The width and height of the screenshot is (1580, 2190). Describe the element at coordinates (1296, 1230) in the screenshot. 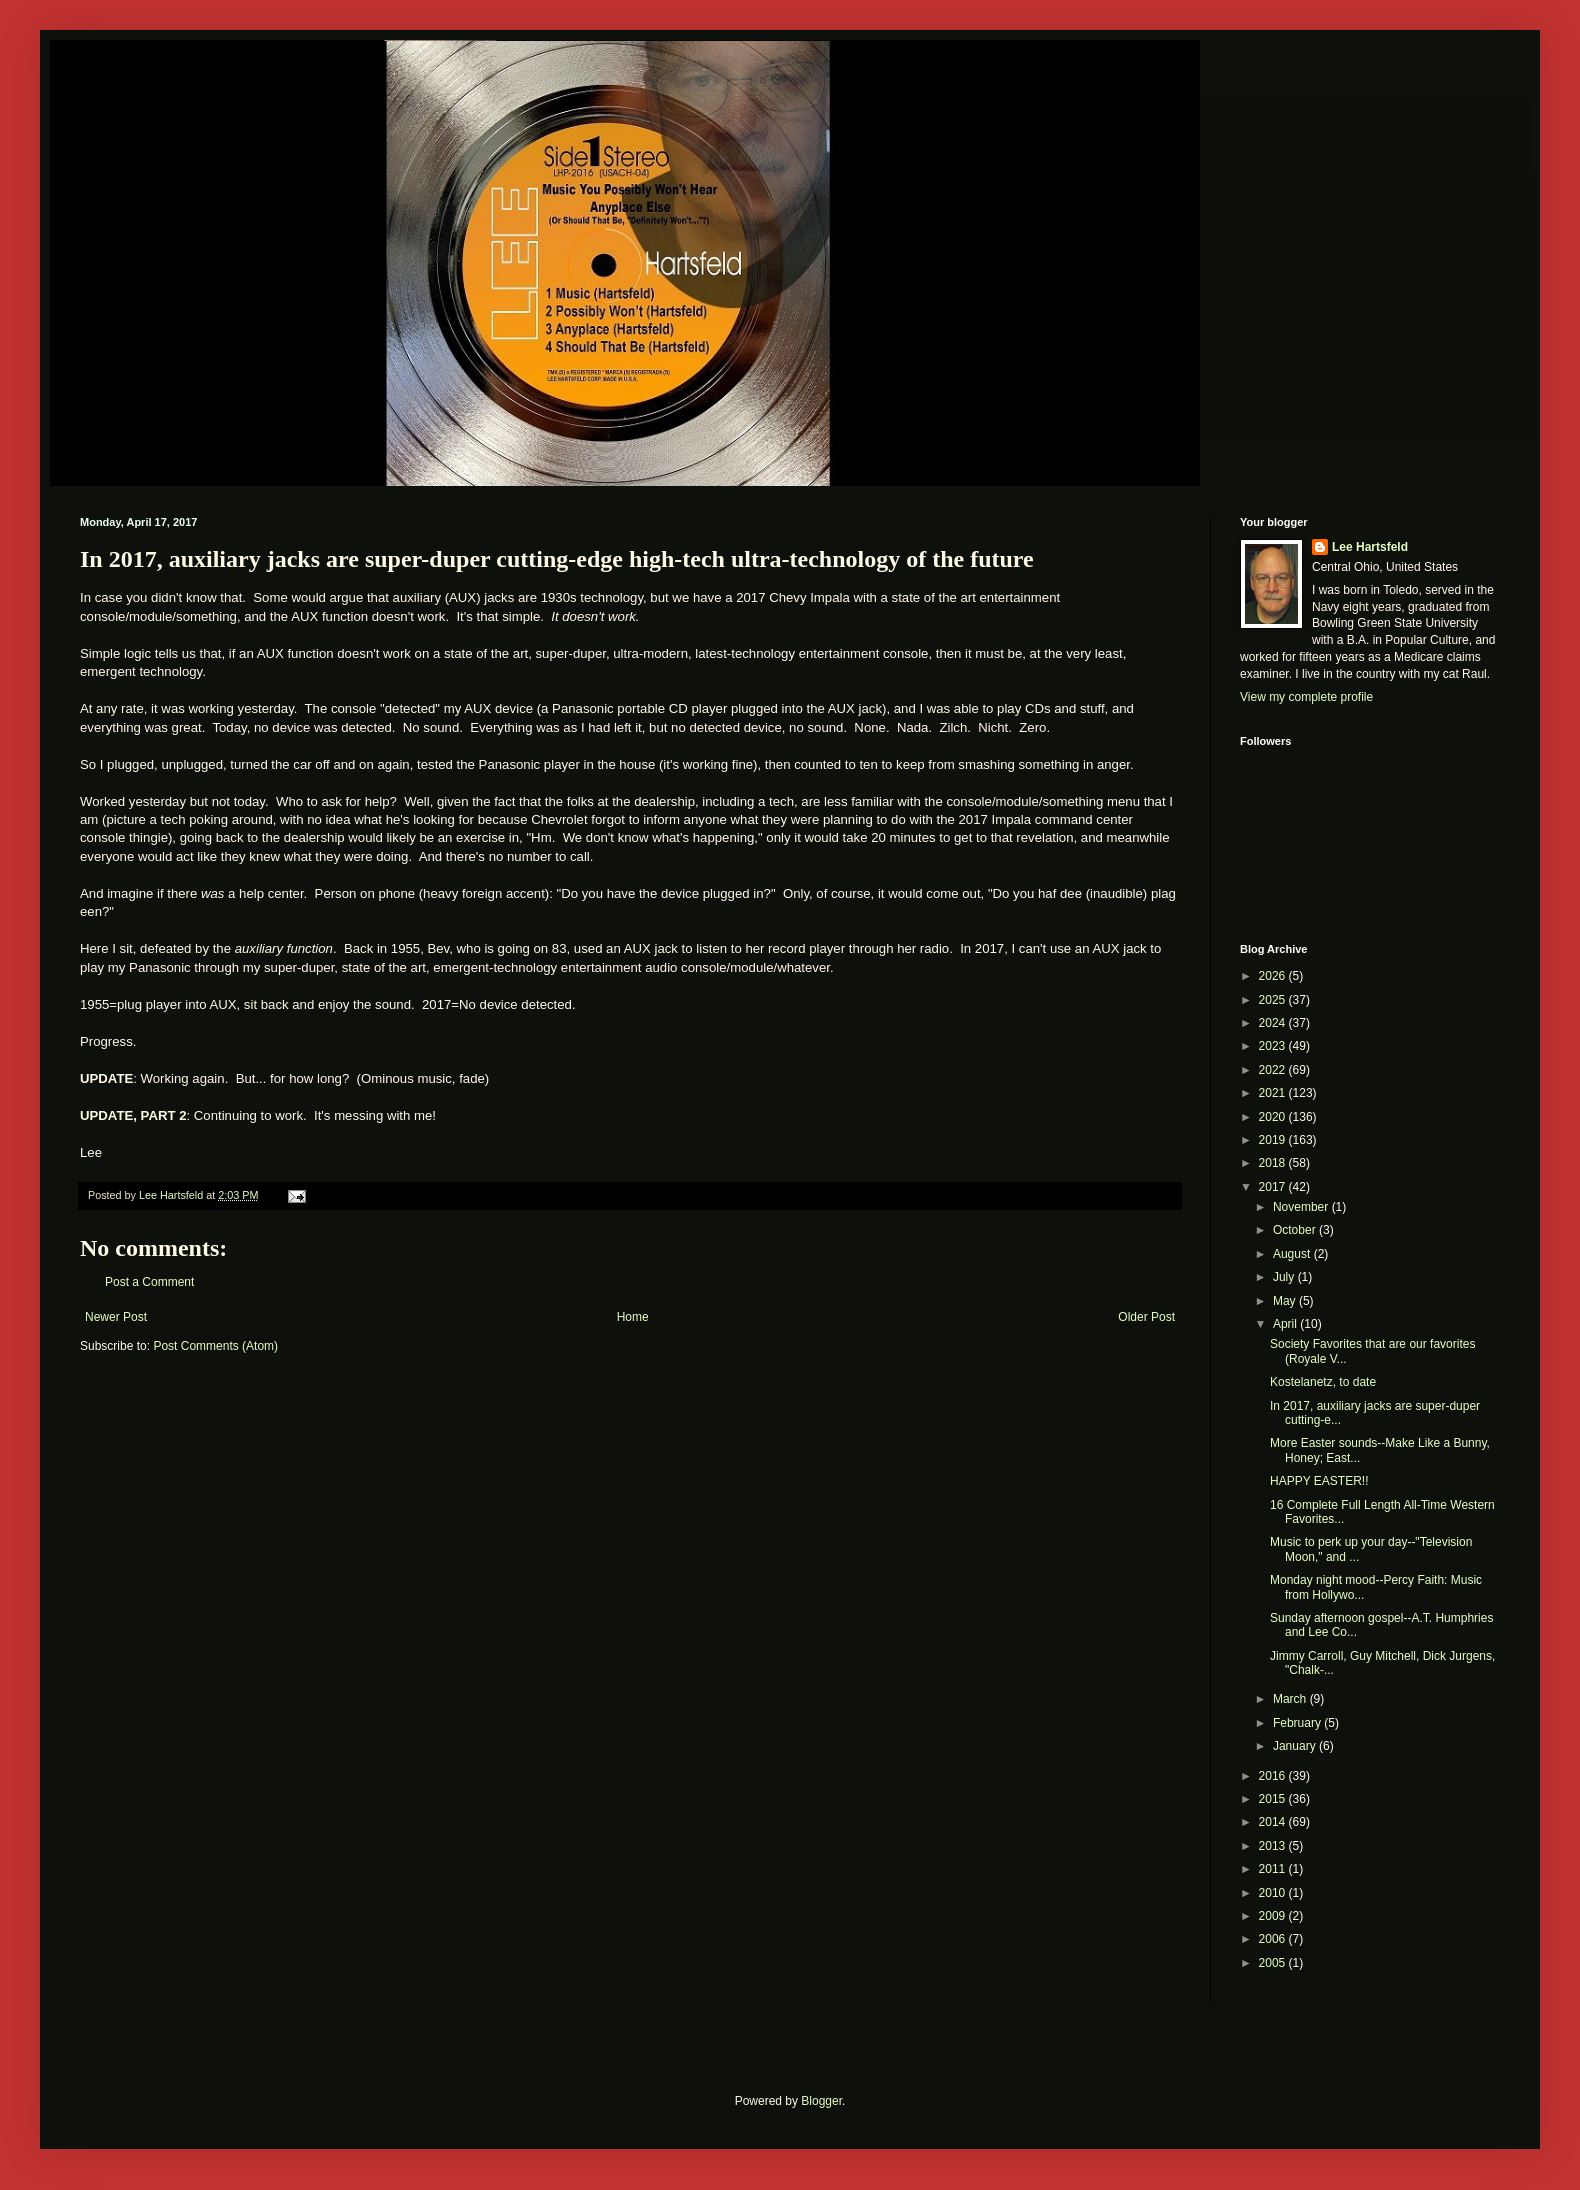

I see `October` at that location.